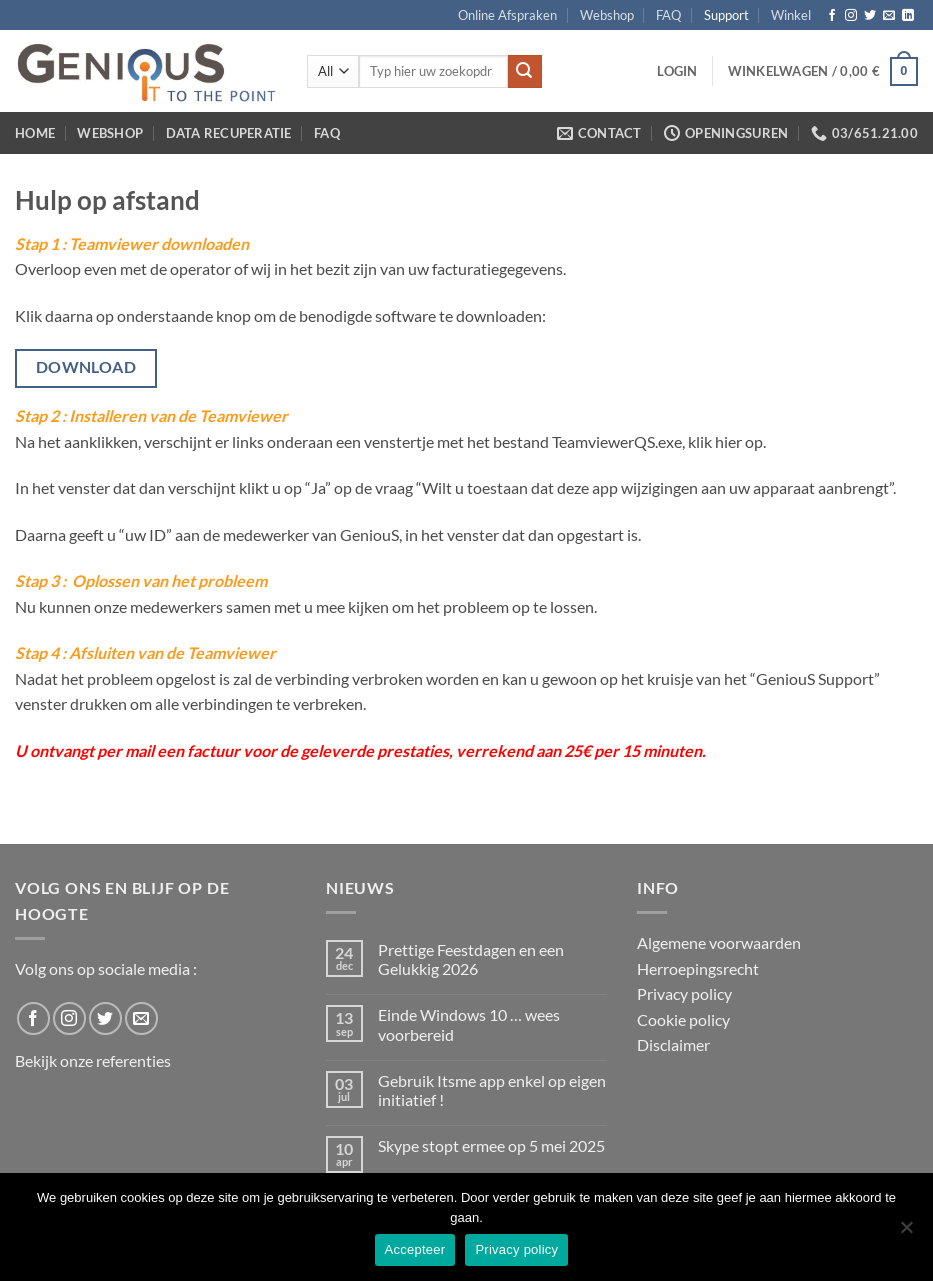 Image resolution: width=933 pixels, height=1281 pixels. Describe the element at coordinates (908, 16) in the screenshot. I see `[Follow on LinkedIn]` at that location.